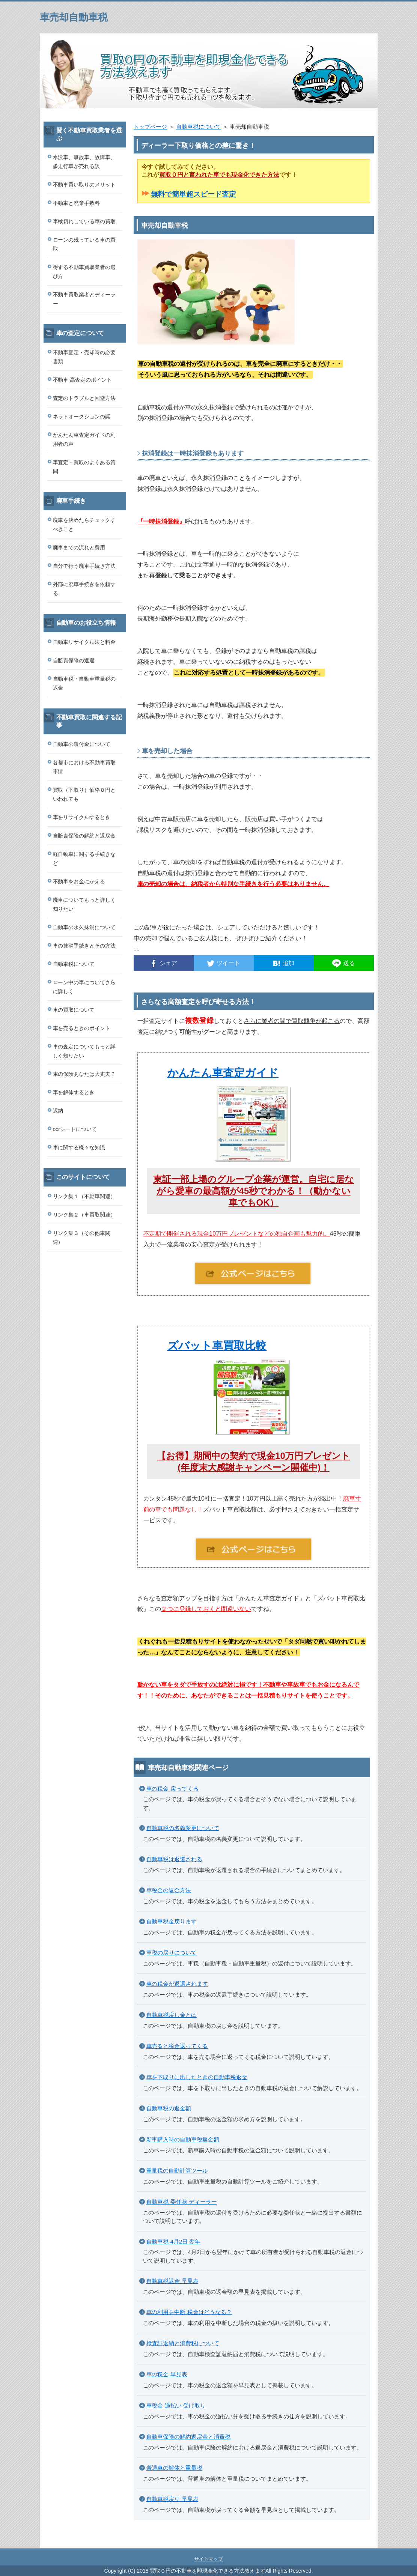 This screenshot has width=417, height=2576. Describe the element at coordinates (79, 881) in the screenshot. I see `不動車をお金にかえる` at that location.